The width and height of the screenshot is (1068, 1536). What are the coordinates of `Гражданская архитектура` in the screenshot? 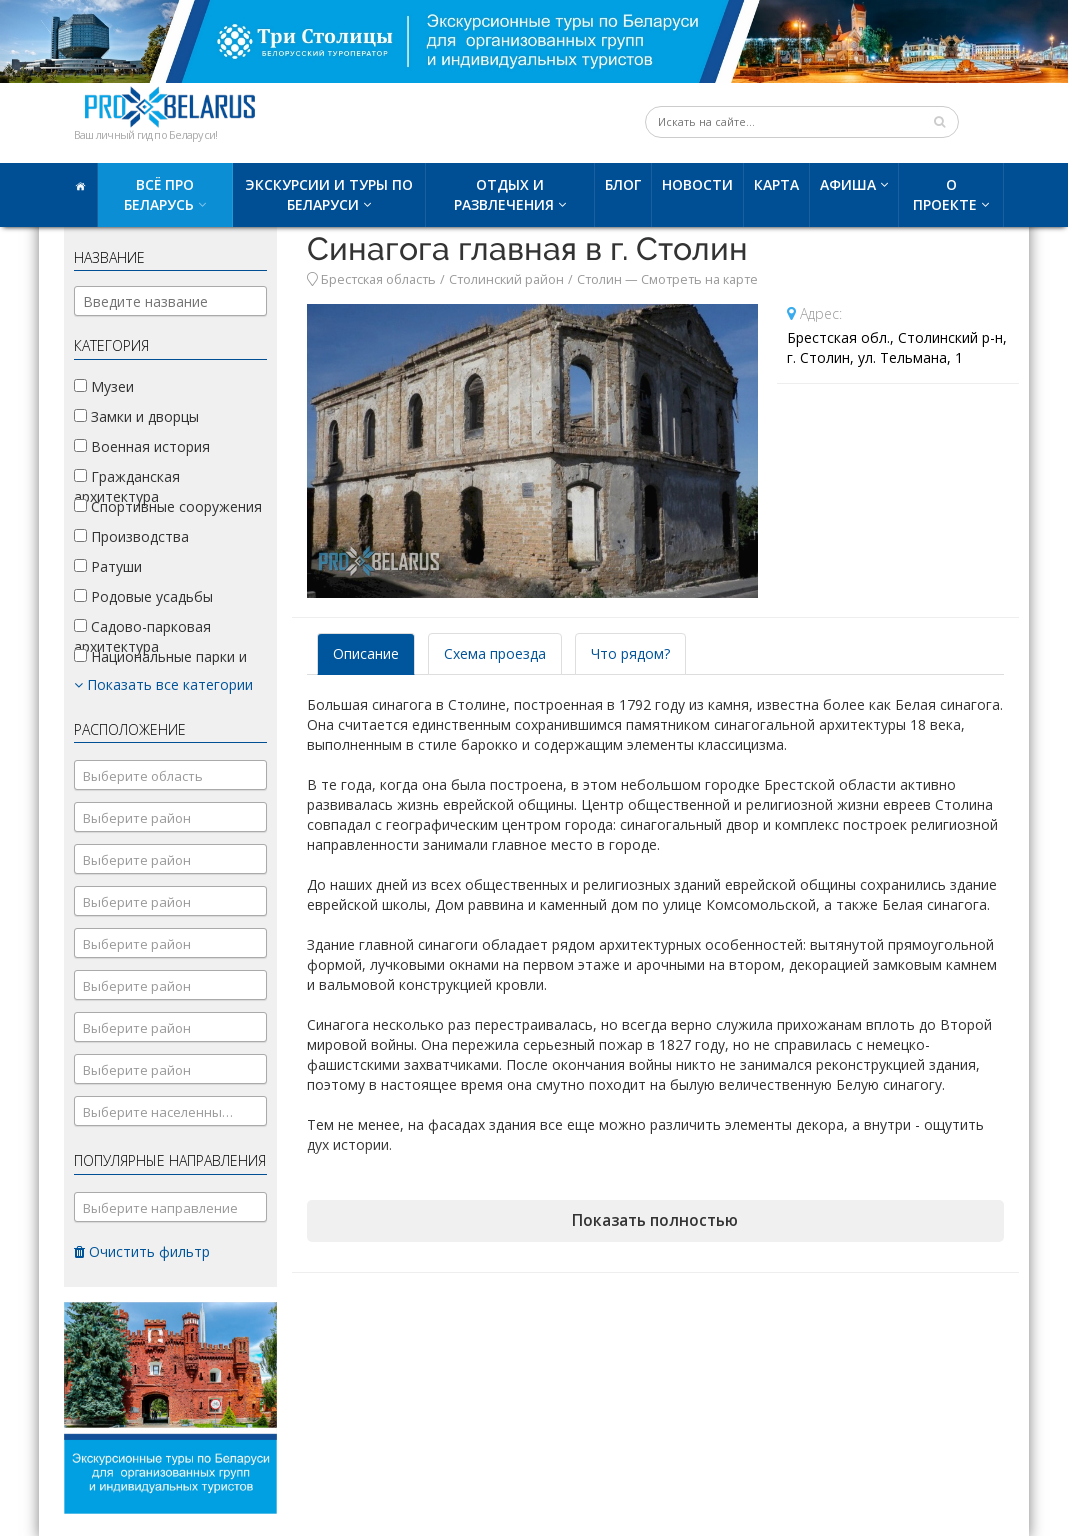 It's located at (127, 486).